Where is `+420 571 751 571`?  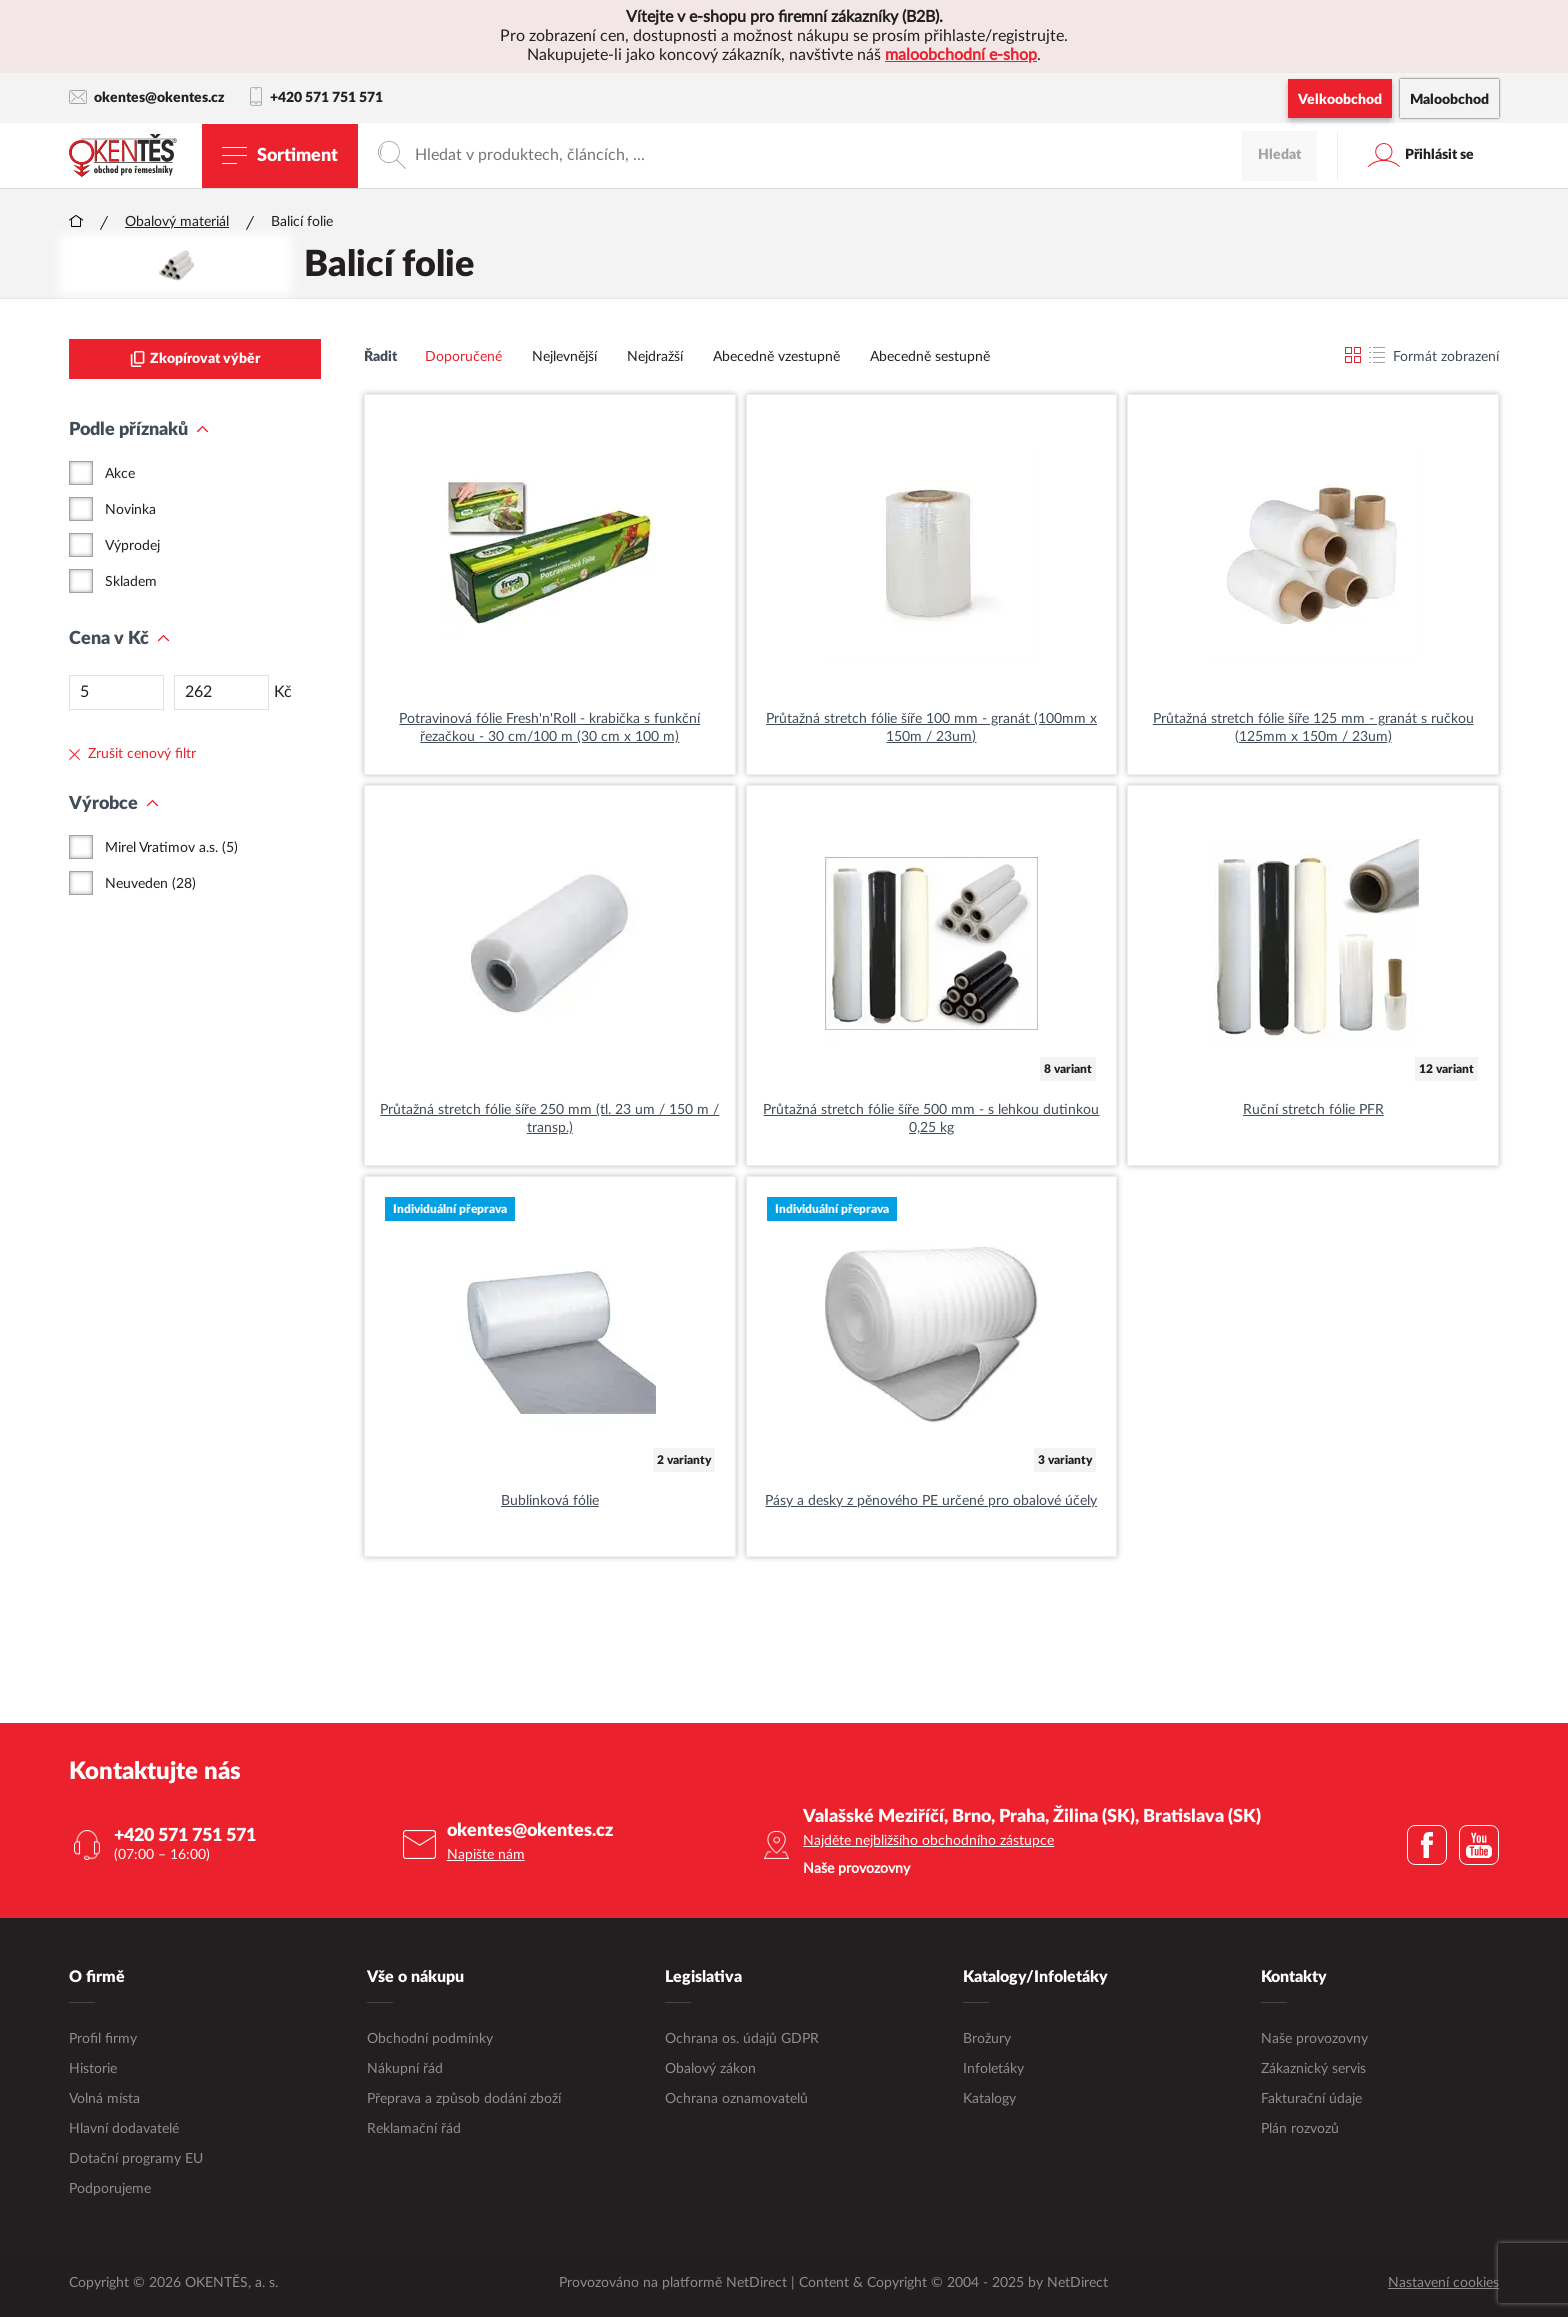
+420 571 751 571 is located at coordinates (316, 98).